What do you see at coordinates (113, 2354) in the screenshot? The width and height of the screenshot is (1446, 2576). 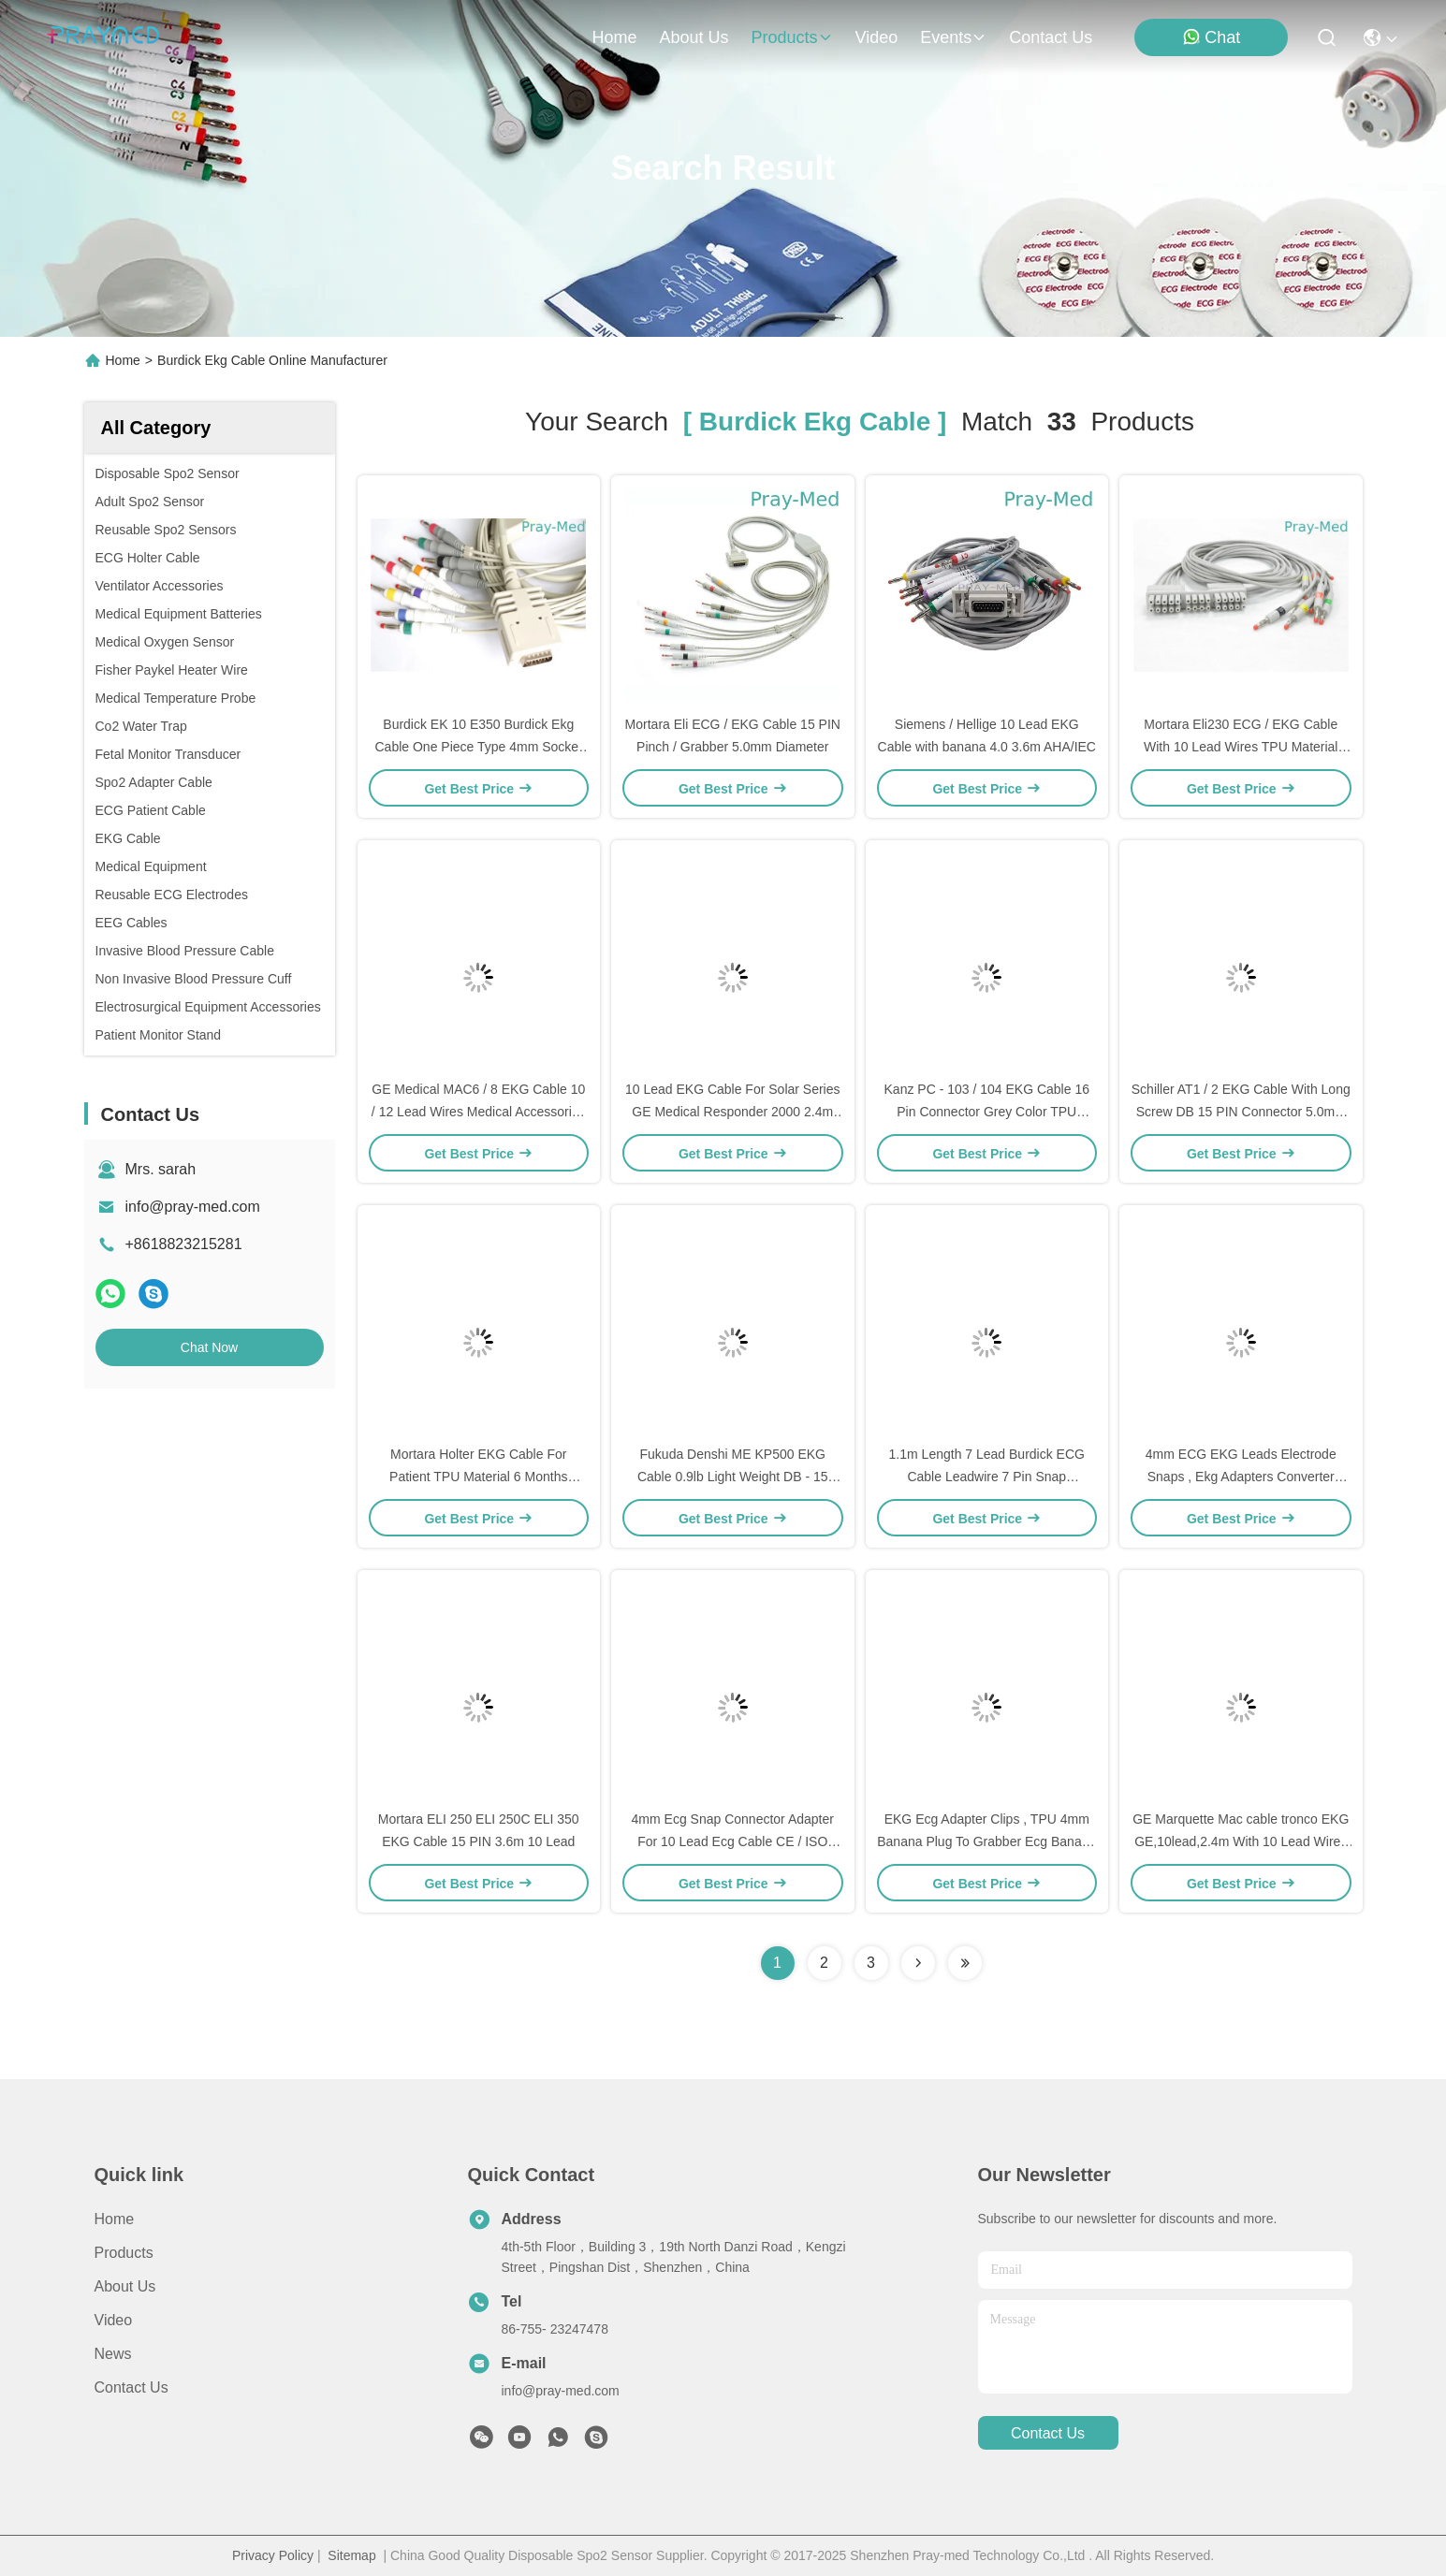 I see `News` at bounding box center [113, 2354].